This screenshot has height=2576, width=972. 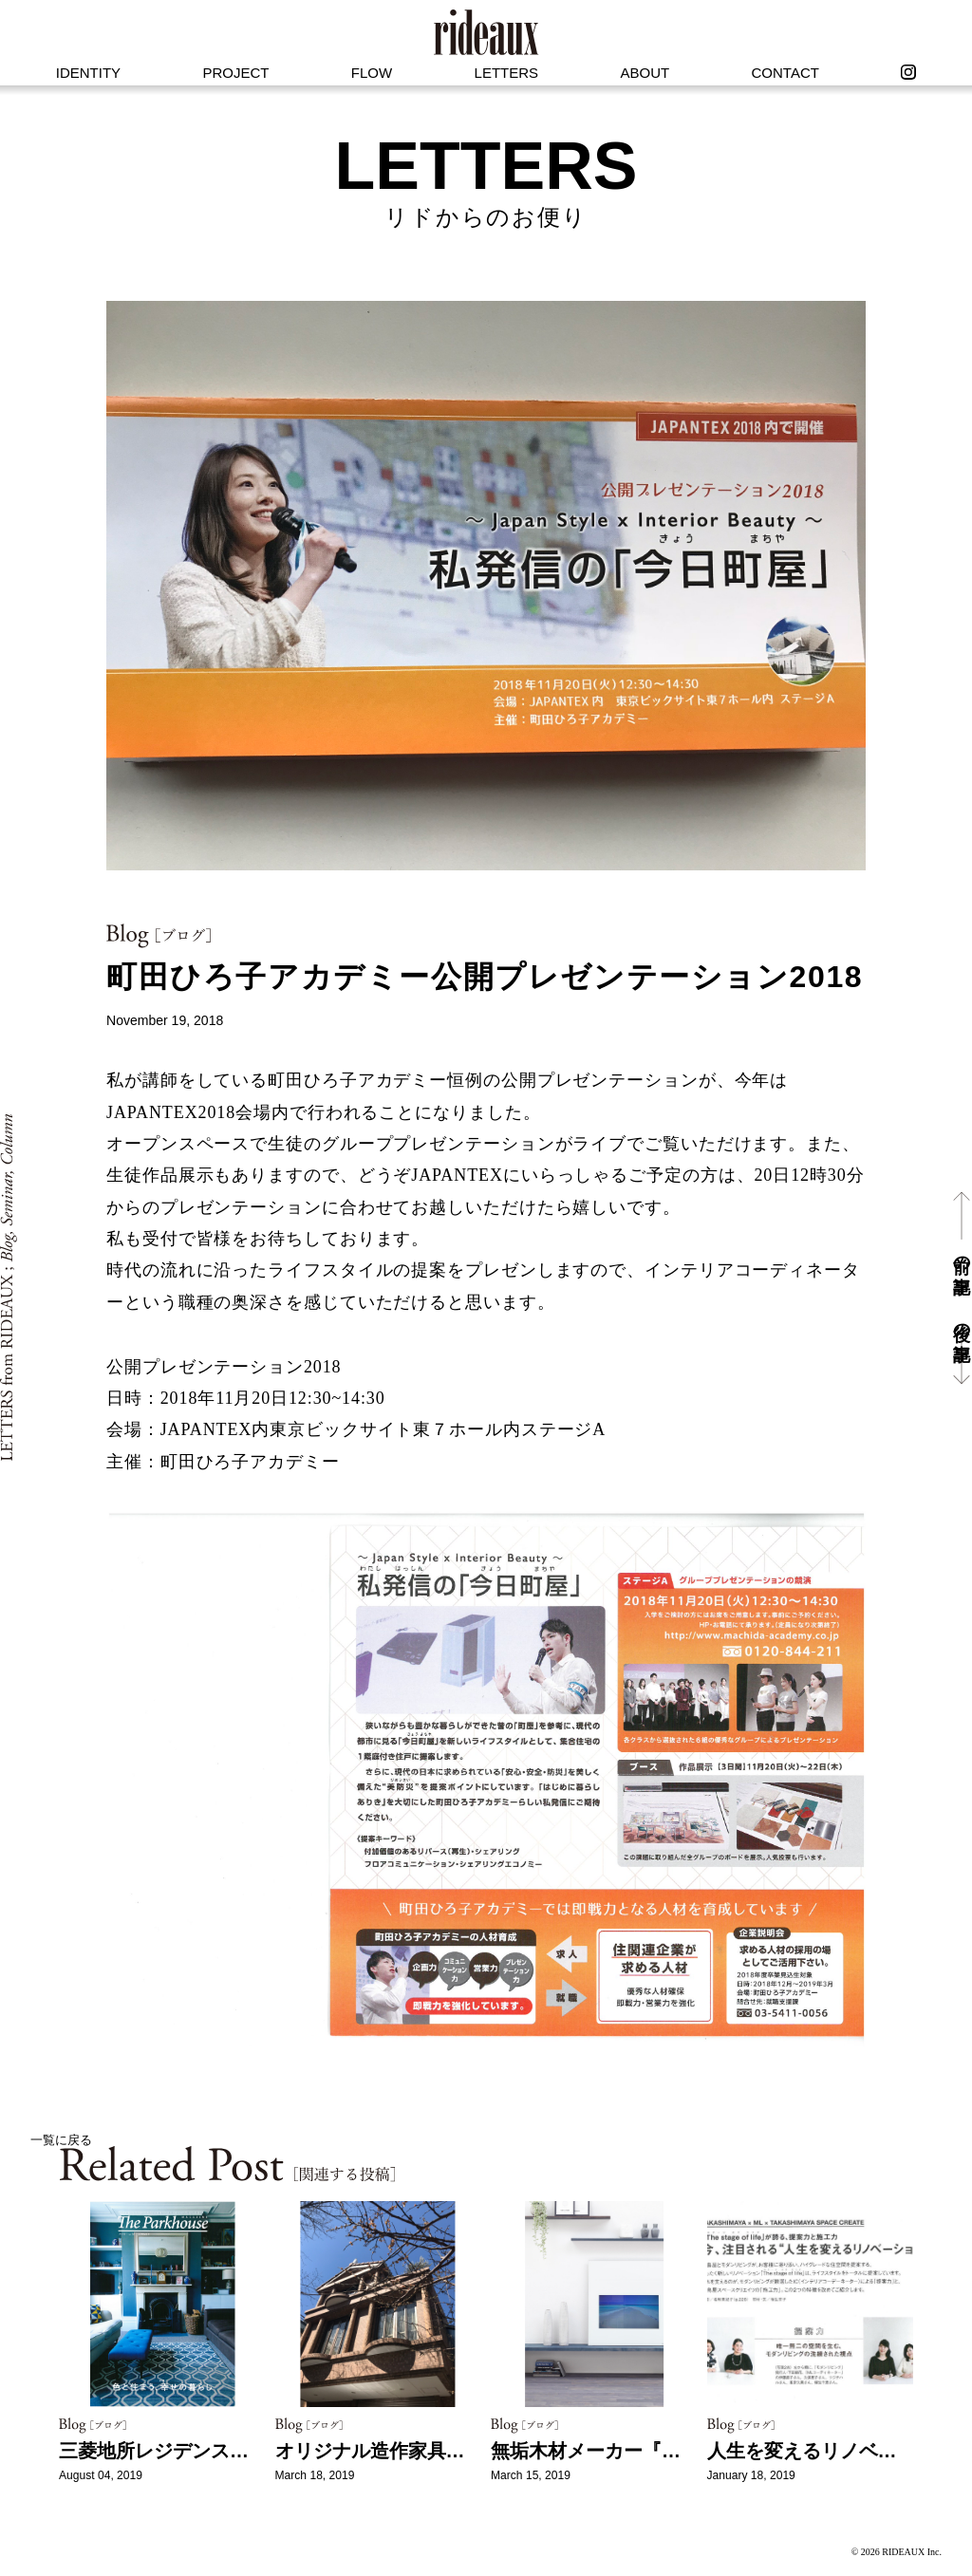 What do you see at coordinates (961, 1254) in the screenshot?
I see `前の記事` at bounding box center [961, 1254].